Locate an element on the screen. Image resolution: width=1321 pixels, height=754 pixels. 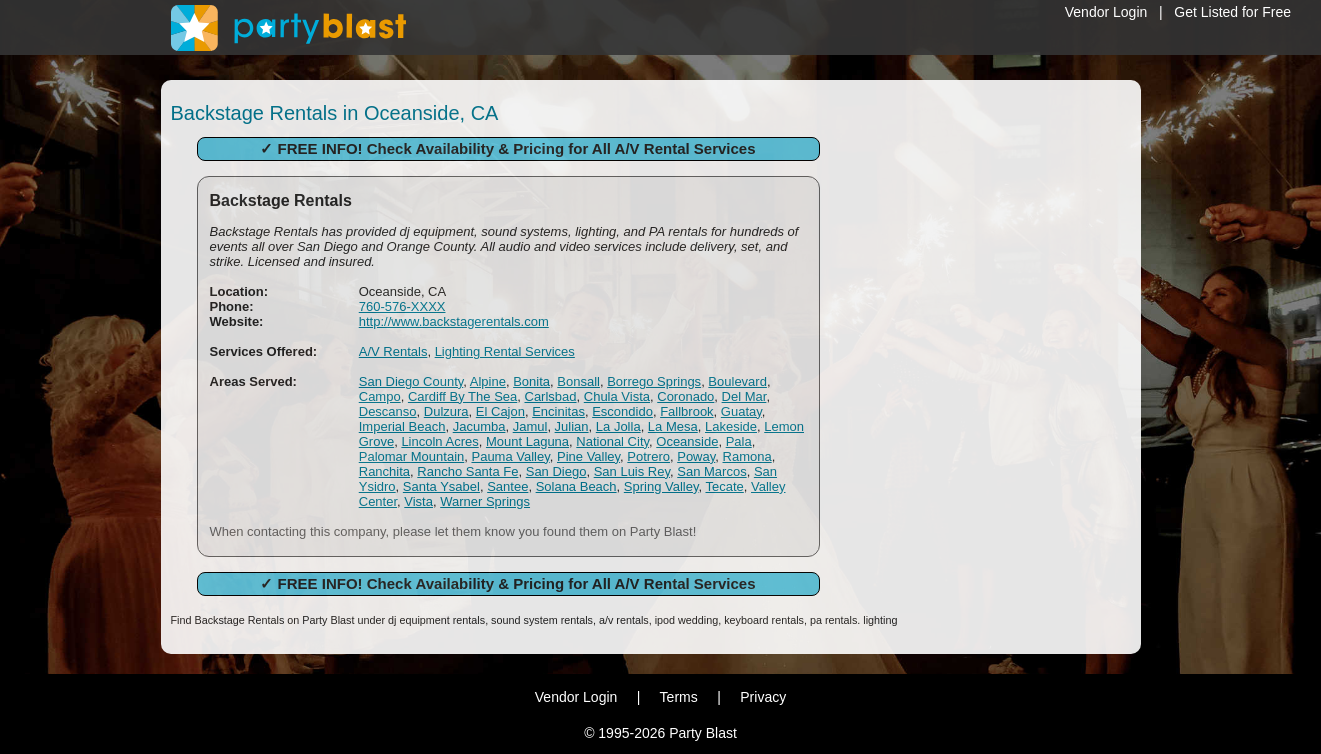
National City is located at coordinates (612, 441).